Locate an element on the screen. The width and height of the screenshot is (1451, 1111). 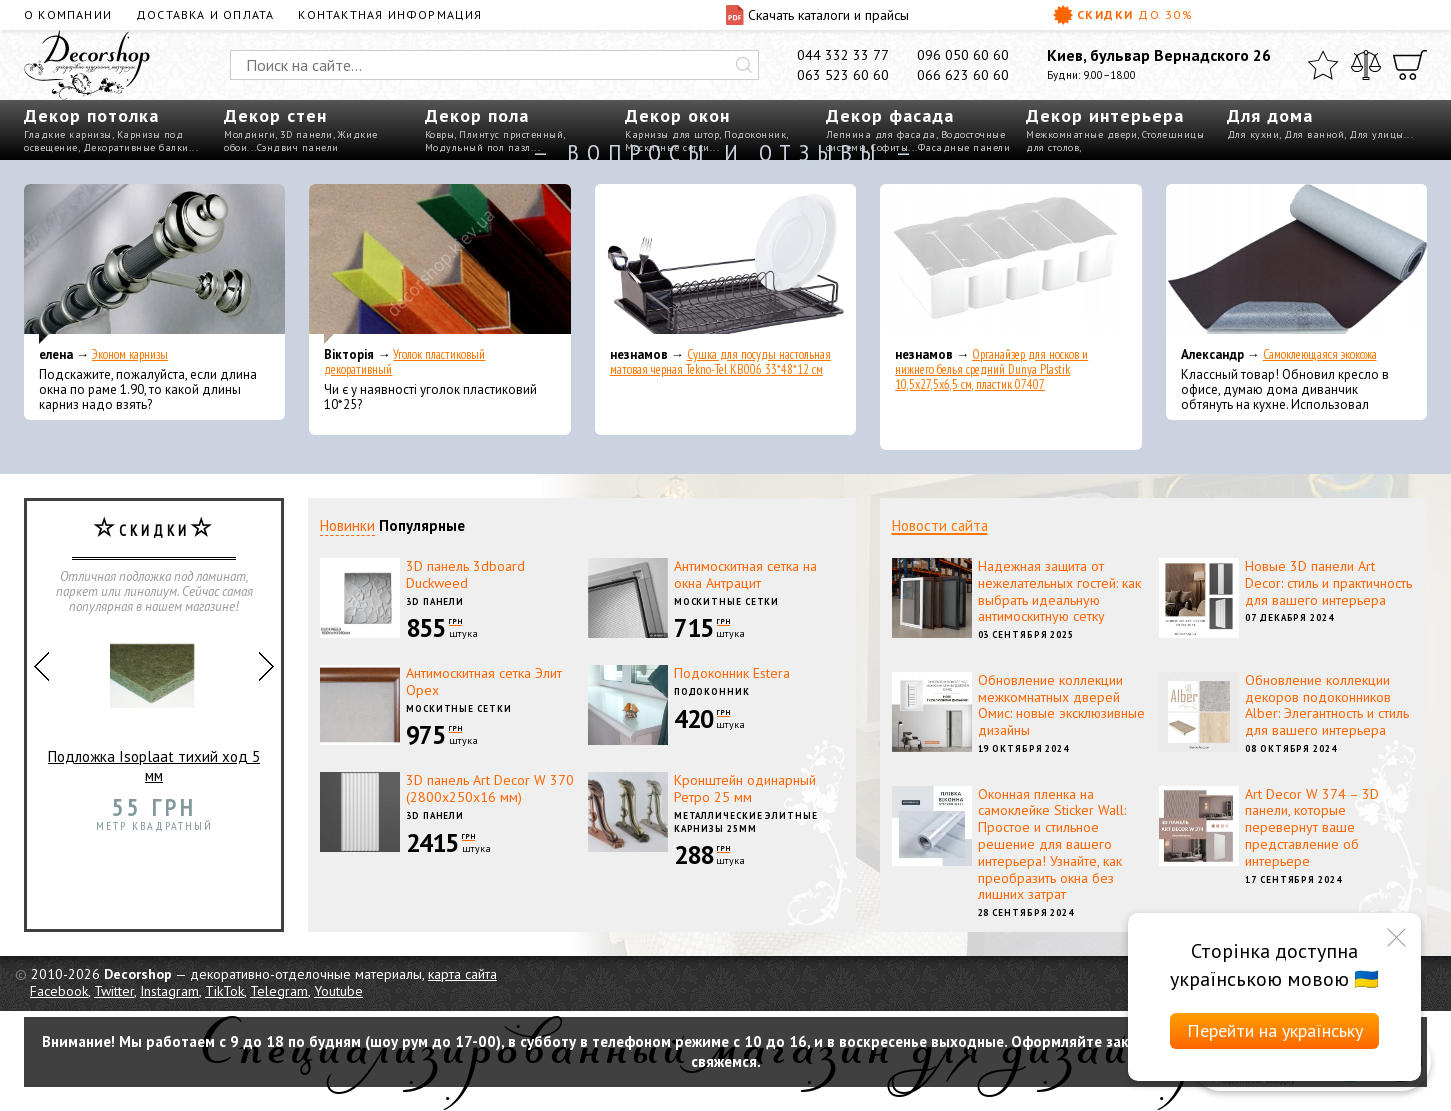
3D панель 3dboard Duckweed is located at coordinates (465, 574).